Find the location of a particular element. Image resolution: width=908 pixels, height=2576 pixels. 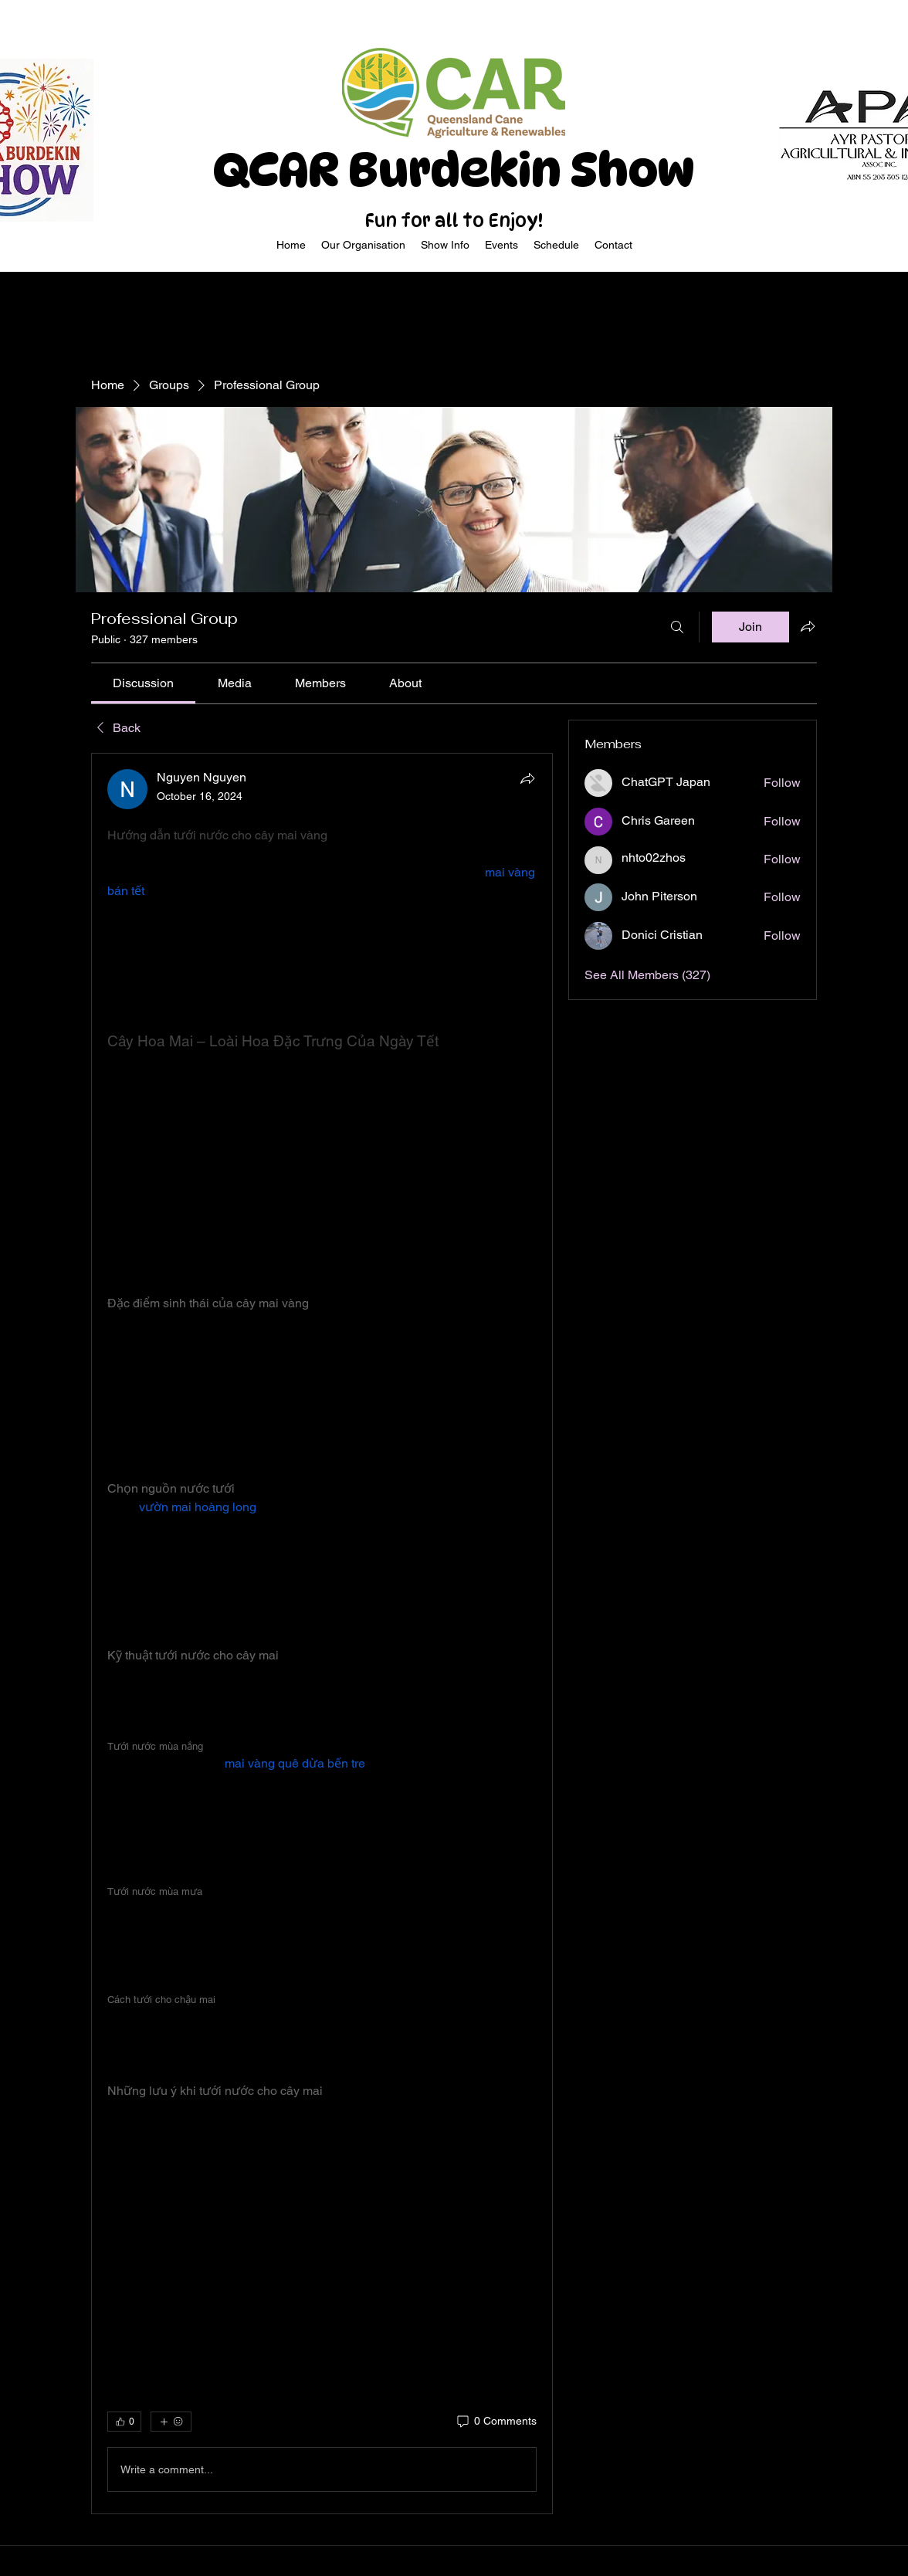

[👍 0] is located at coordinates (124, 2422).